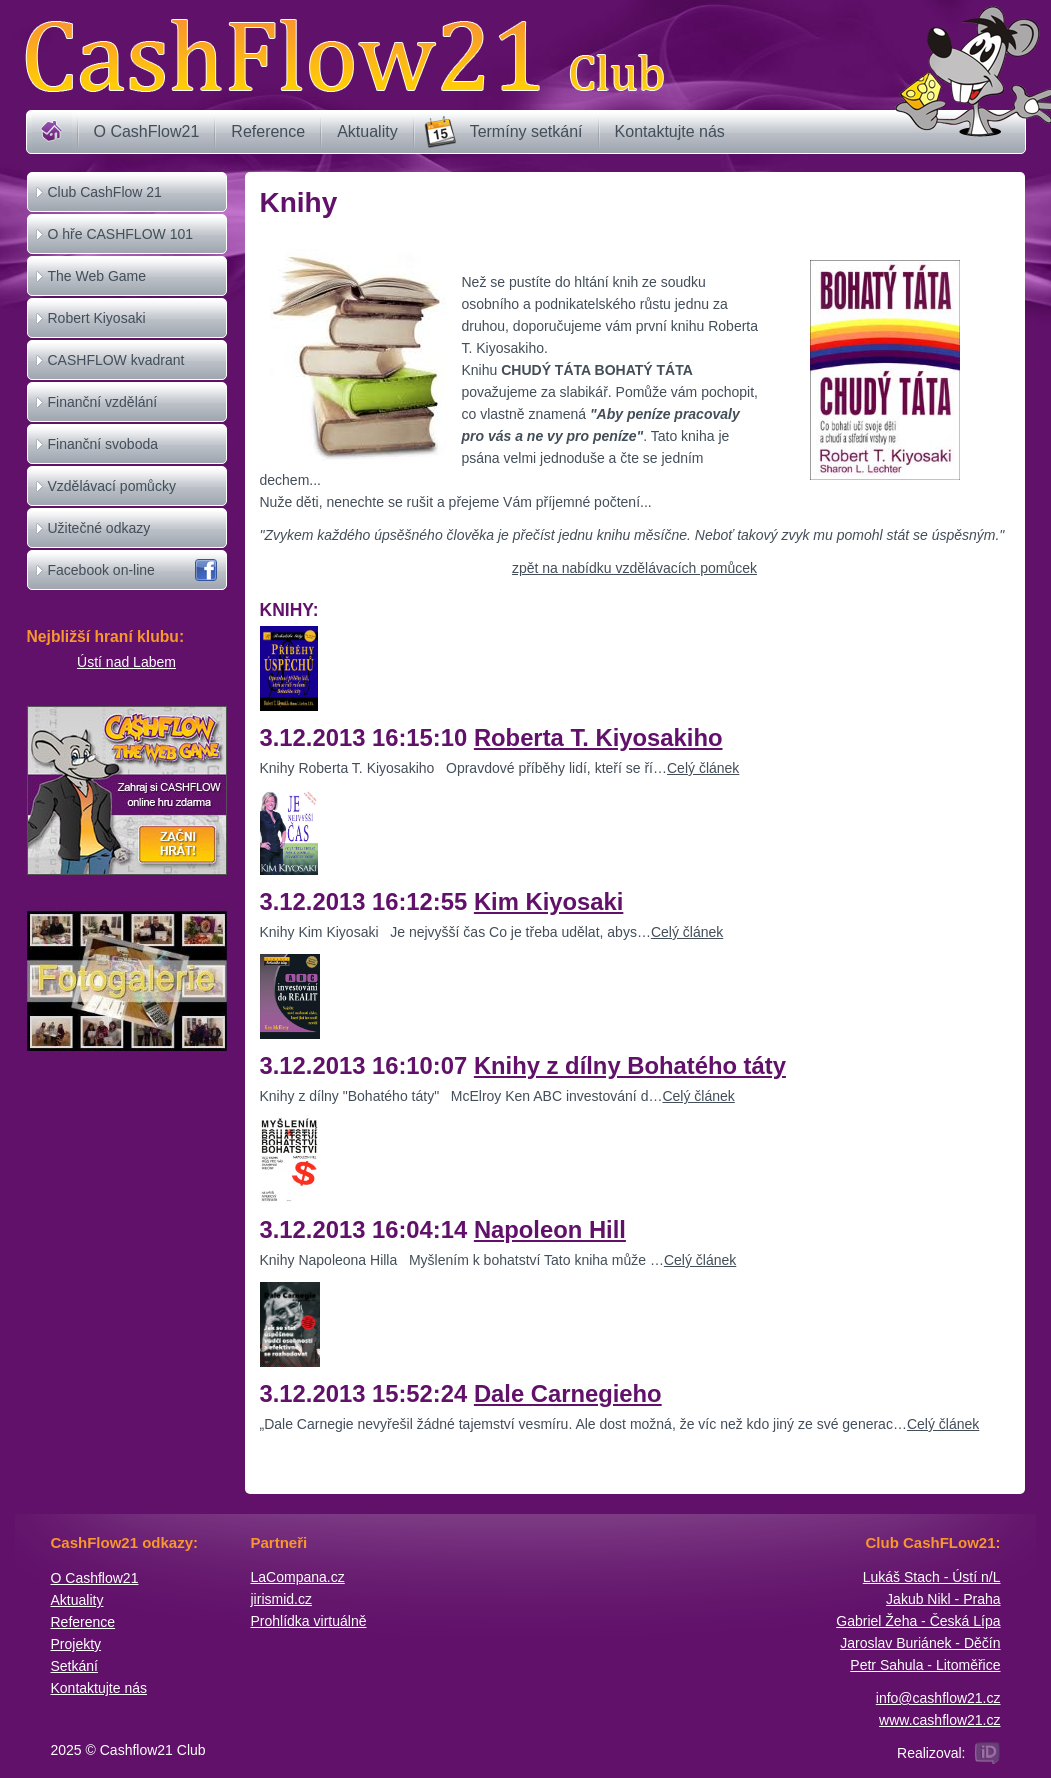 The height and width of the screenshot is (1778, 1051). I want to click on Cashflow21 Club, so click(344, 55).